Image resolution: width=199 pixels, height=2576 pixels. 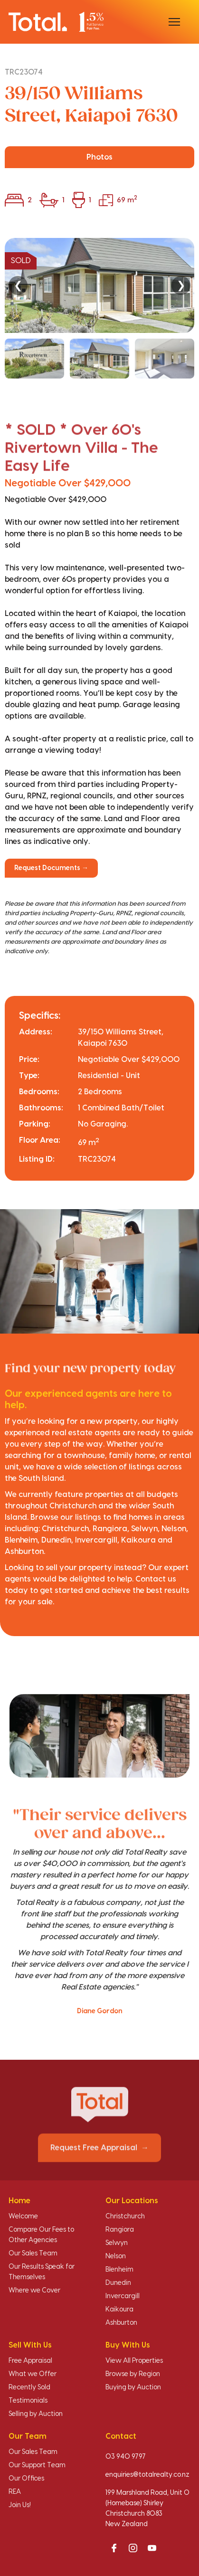 What do you see at coordinates (133, 2387) in the screenshot?
I see `Buying by Auction` at bounding box center [133, 2387].